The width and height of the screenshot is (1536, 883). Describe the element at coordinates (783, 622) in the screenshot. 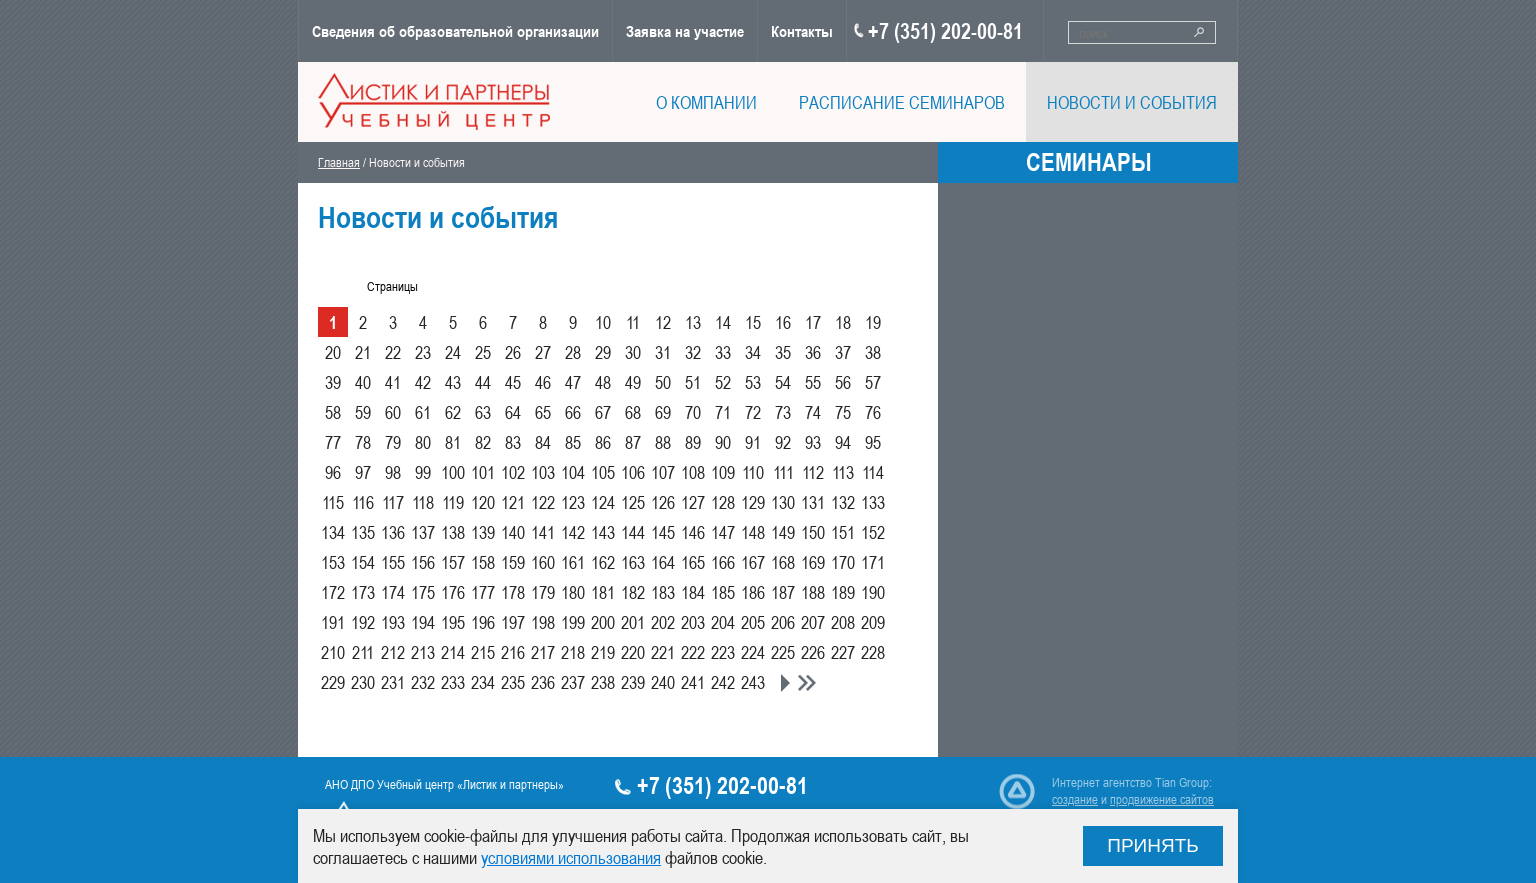

I see `206` at that location.